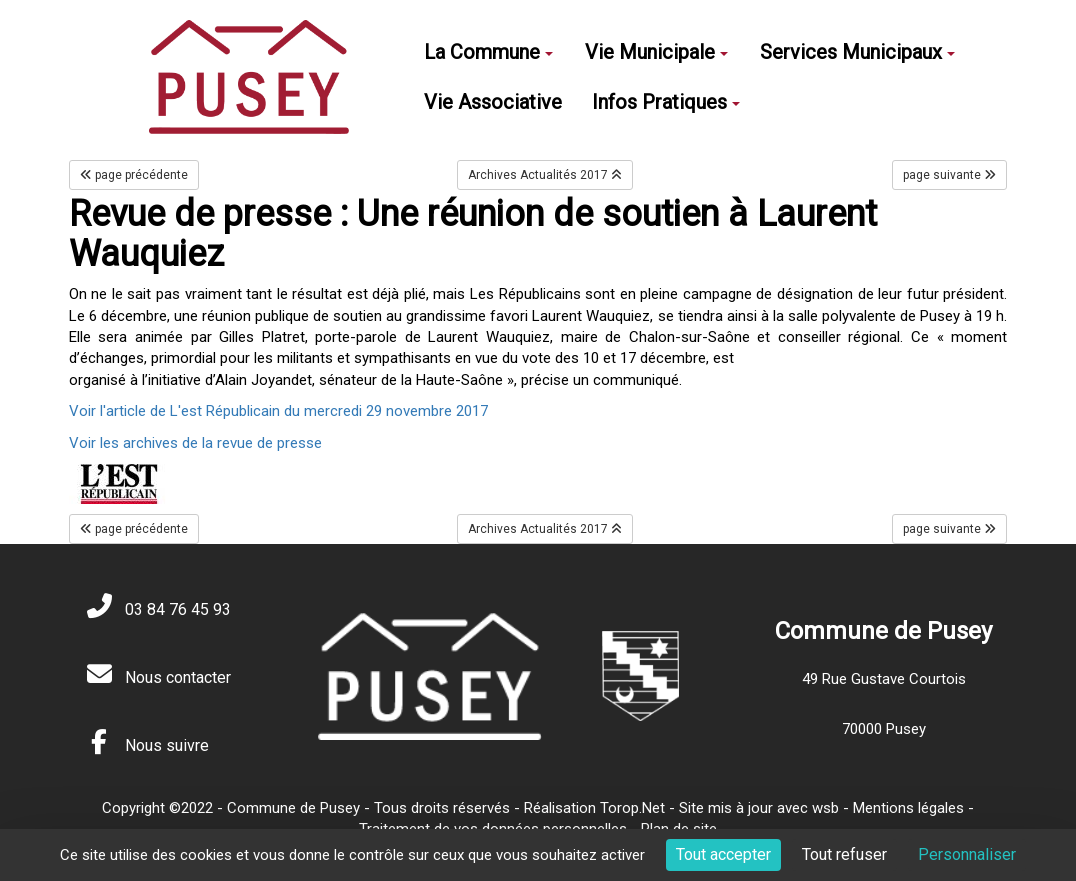 Image resolution: width=1076 pixels, height=881 pixels. Describe the element at coordinates (656, 52) in the screenshot. I see `Vie Municipale` at that location.